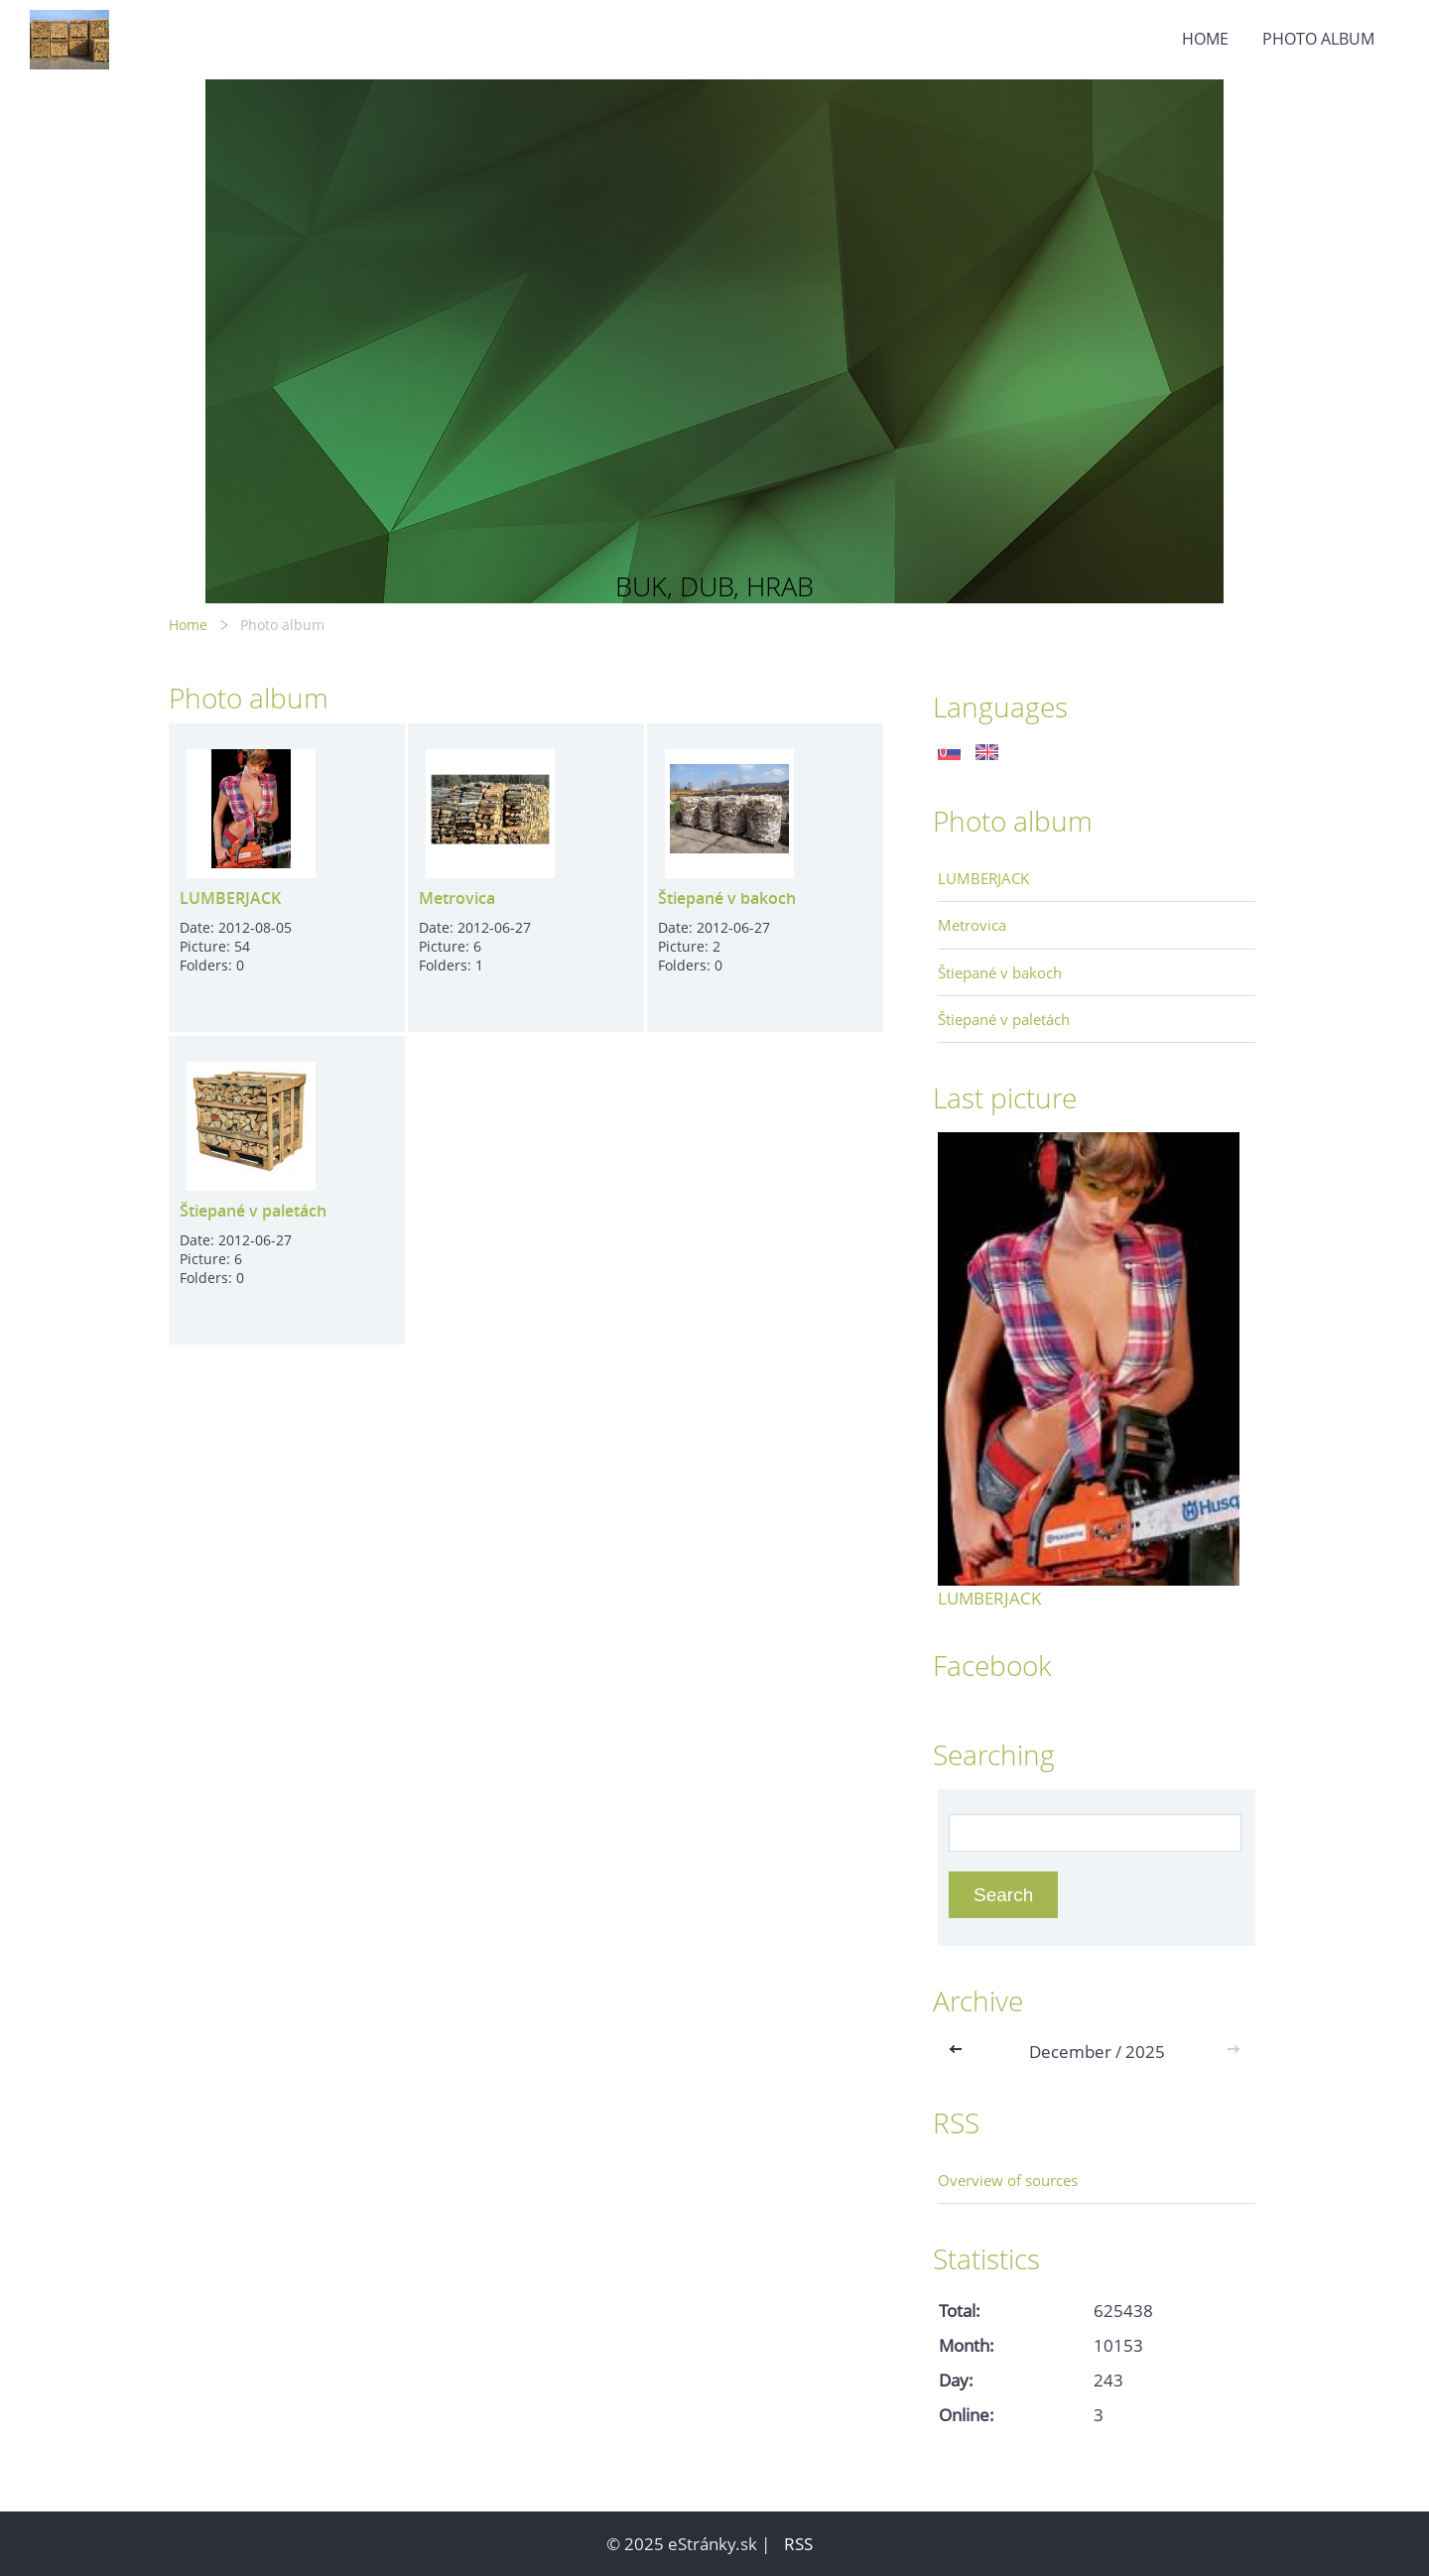 The width and height of the screenshot is (1429, 2576). Describe the element at coordinates (253, 1211) in the screenshot. I see `Štiepané v paletách` at that location.